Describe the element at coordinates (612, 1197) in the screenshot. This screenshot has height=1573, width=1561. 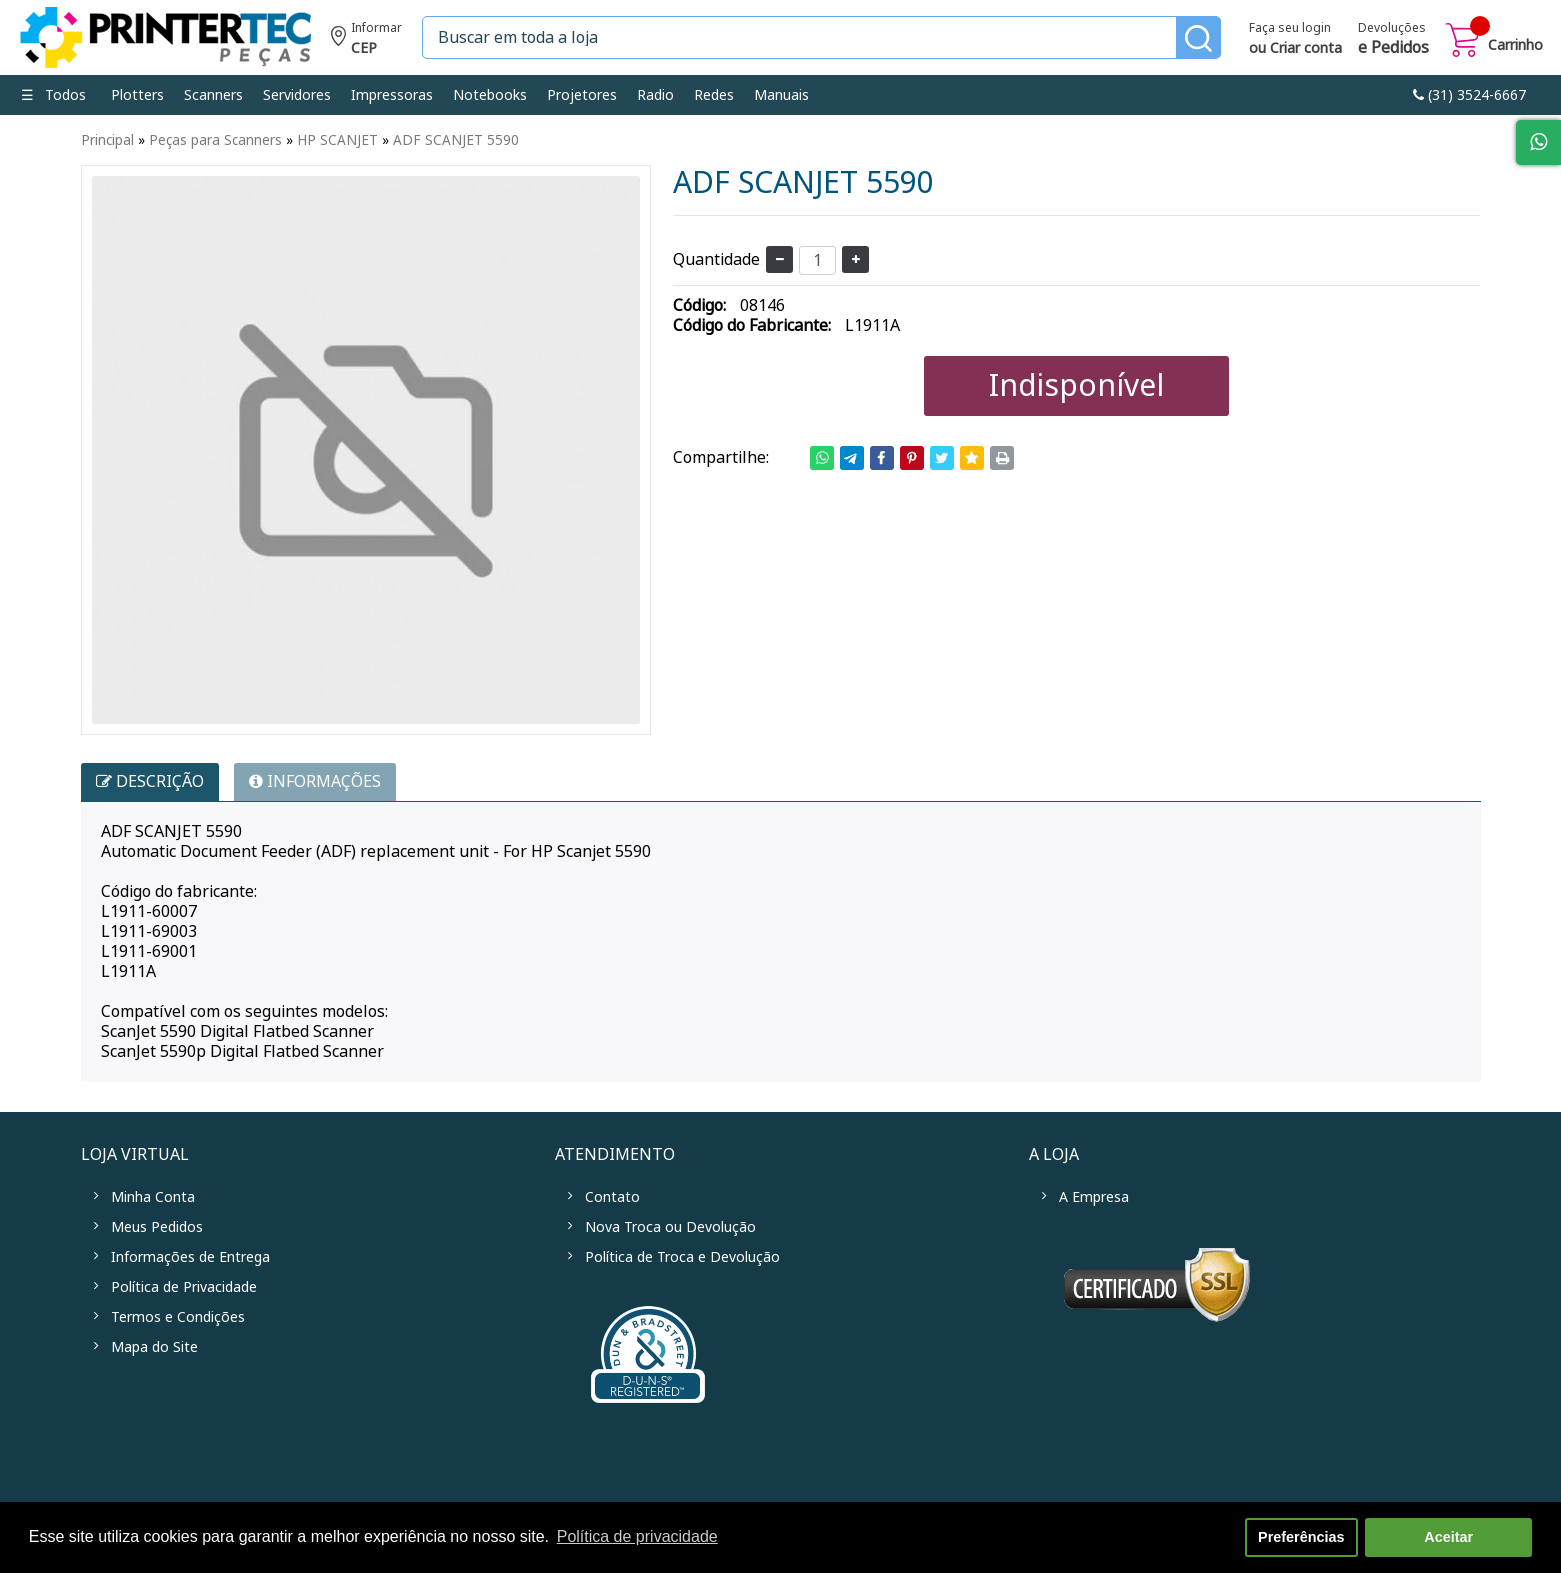
I see `Contato` at that location.